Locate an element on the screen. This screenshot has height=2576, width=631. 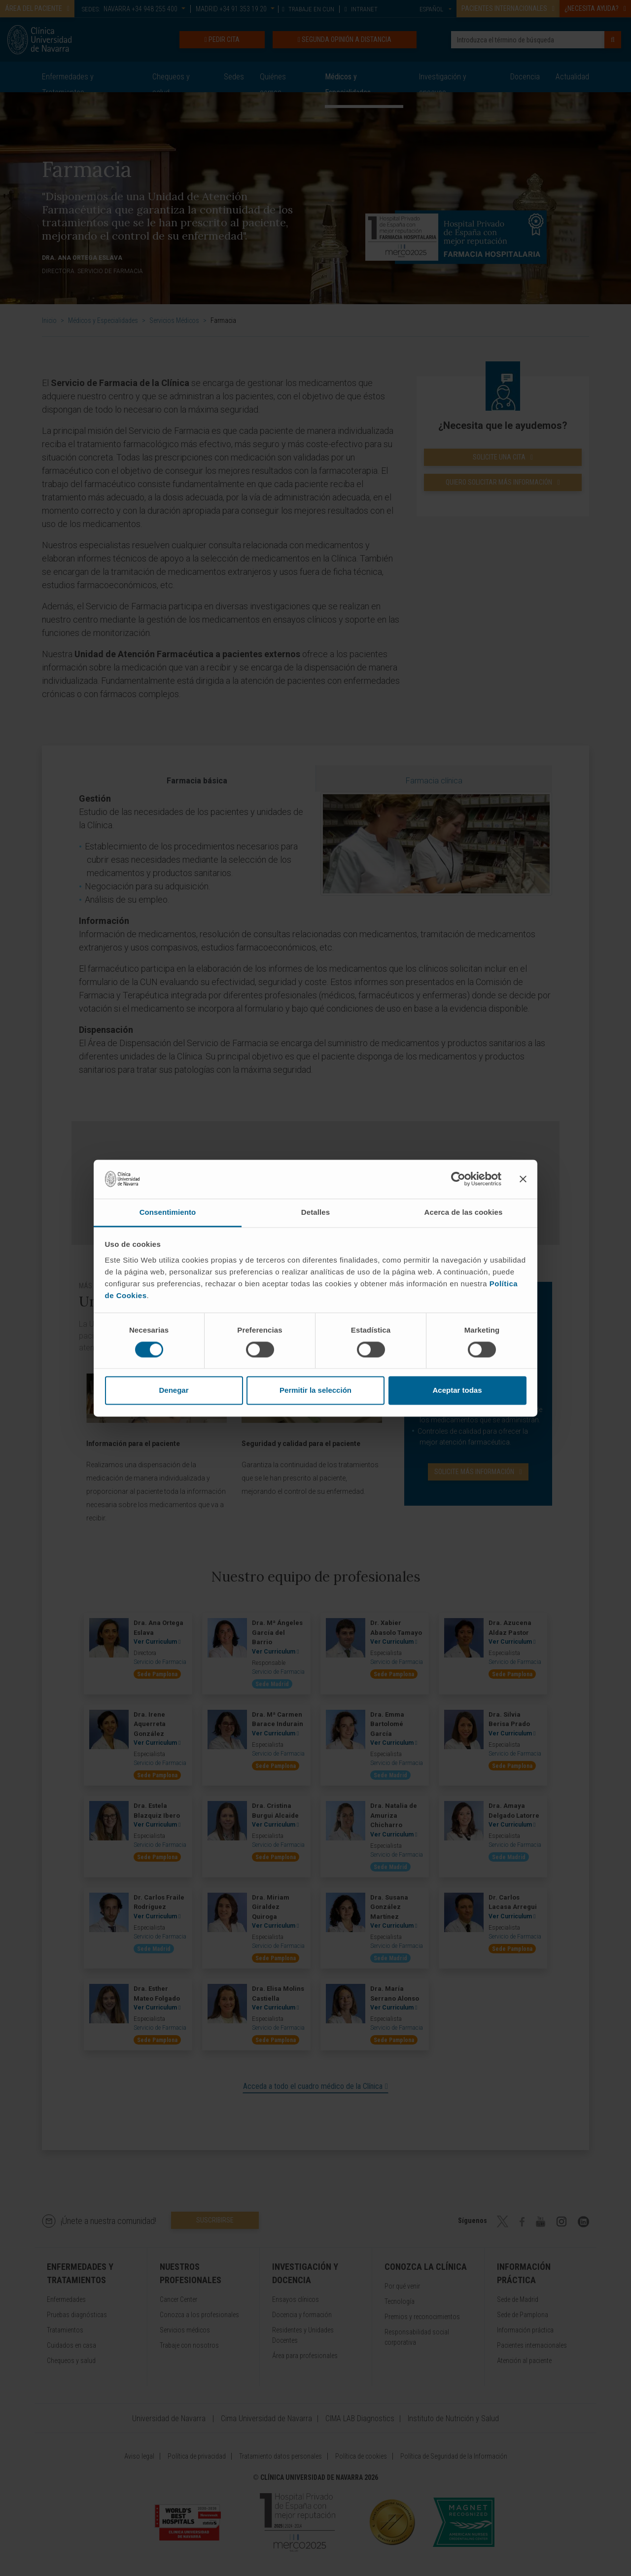
Detalles [tab] is located at coordinates (315, 1212).